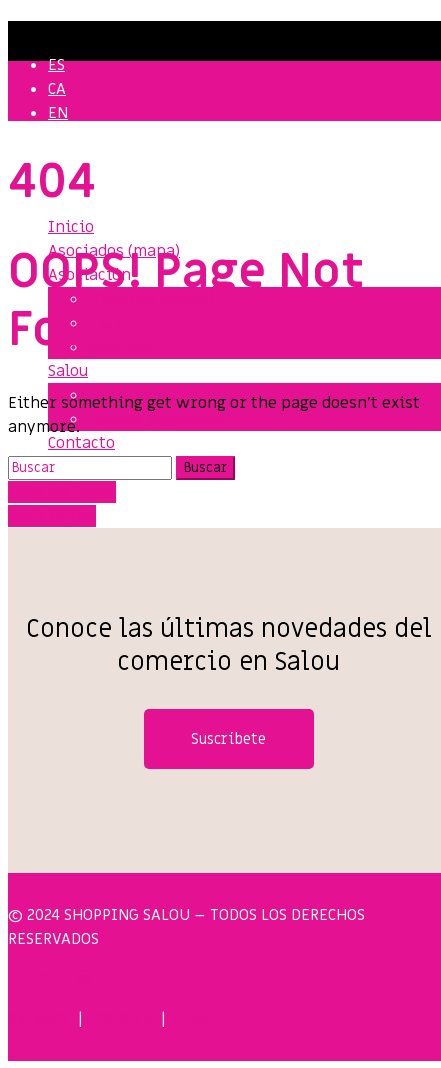 The image size is (441, 1068). Describe the element at coordinates (38, 1019) in the screenshot. I see `PRIVACY` at that location.